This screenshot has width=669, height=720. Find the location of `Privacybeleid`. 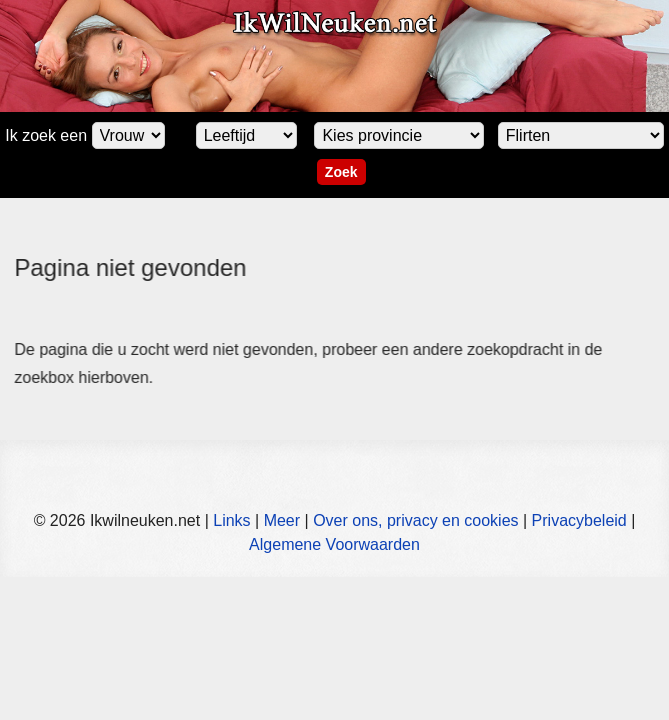

Privacybeleid is located at coordinates (579, 520).